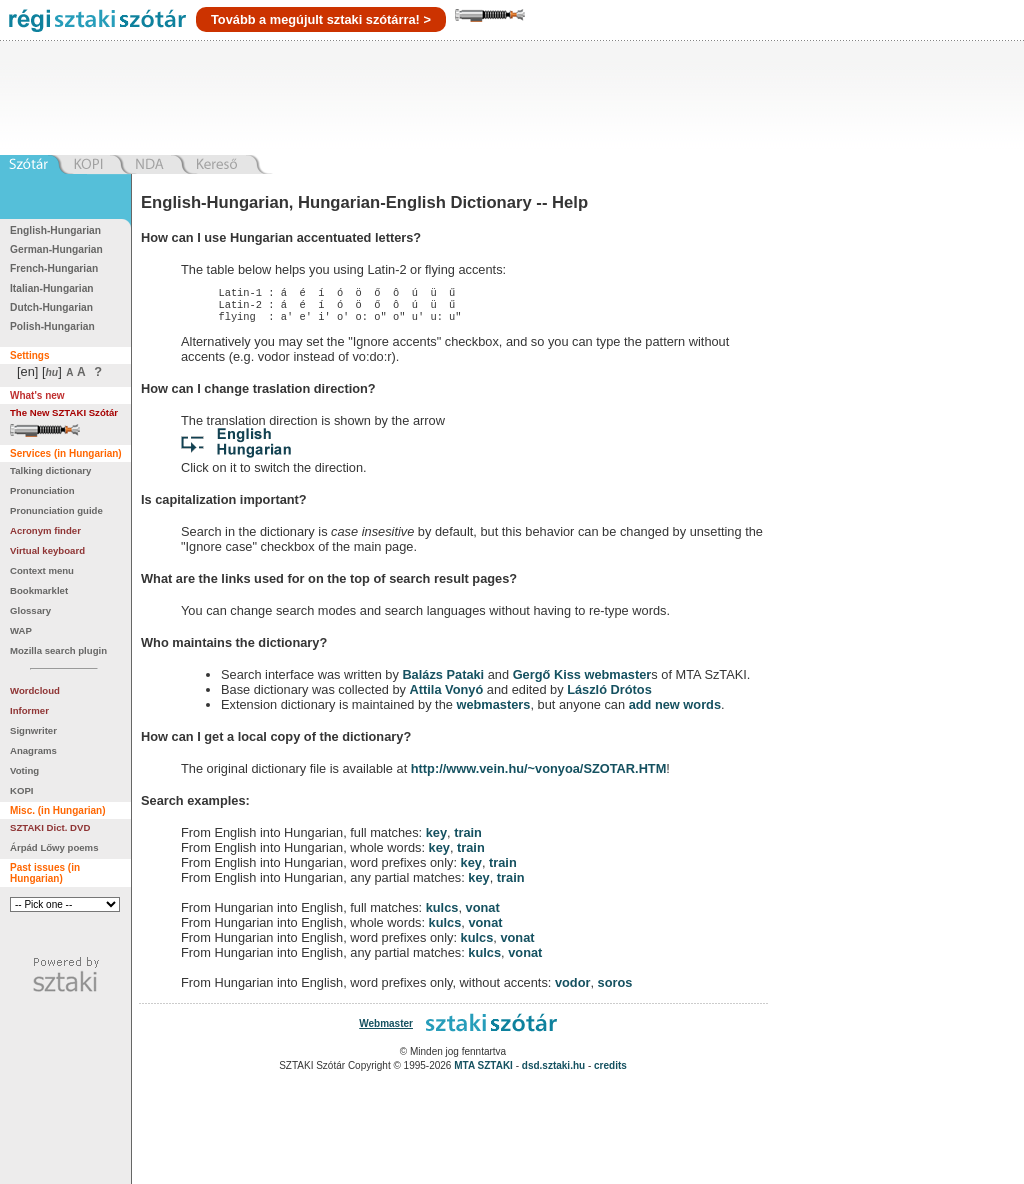 This screenshot has width=1024, height=1184. I want to click on Virtual keyboard, so click(47, 550).